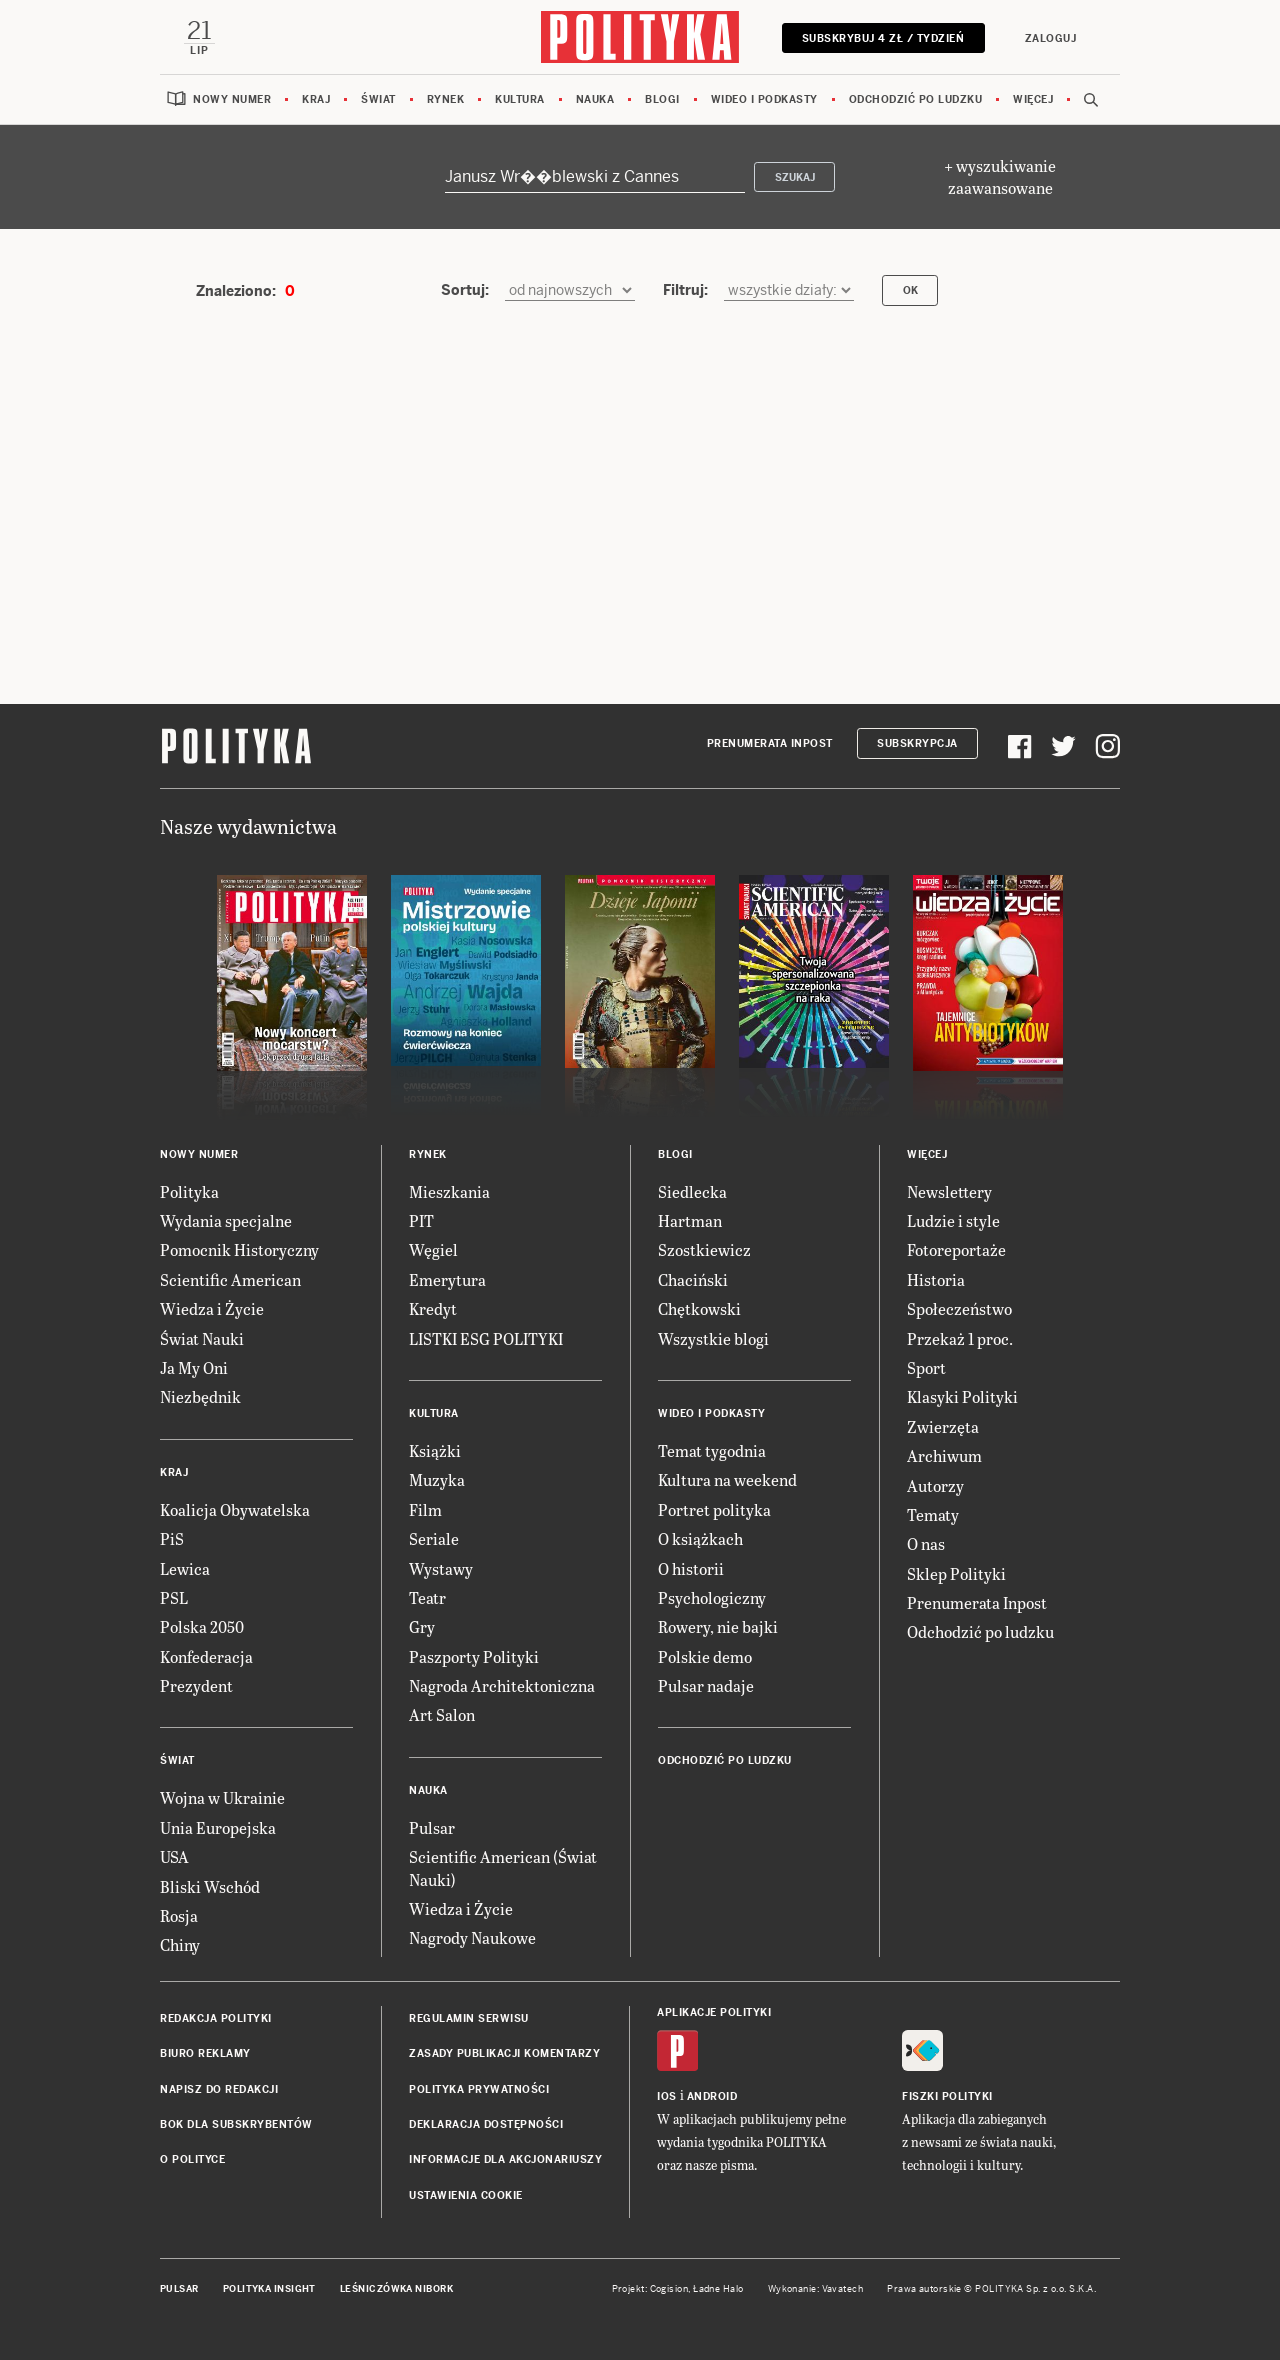 This screenshot has height=2360, width=1280. What do you see at coordinates (595, 177) in the screenshot?
I see `[Szukaj]` at bounding box center [595, 177].